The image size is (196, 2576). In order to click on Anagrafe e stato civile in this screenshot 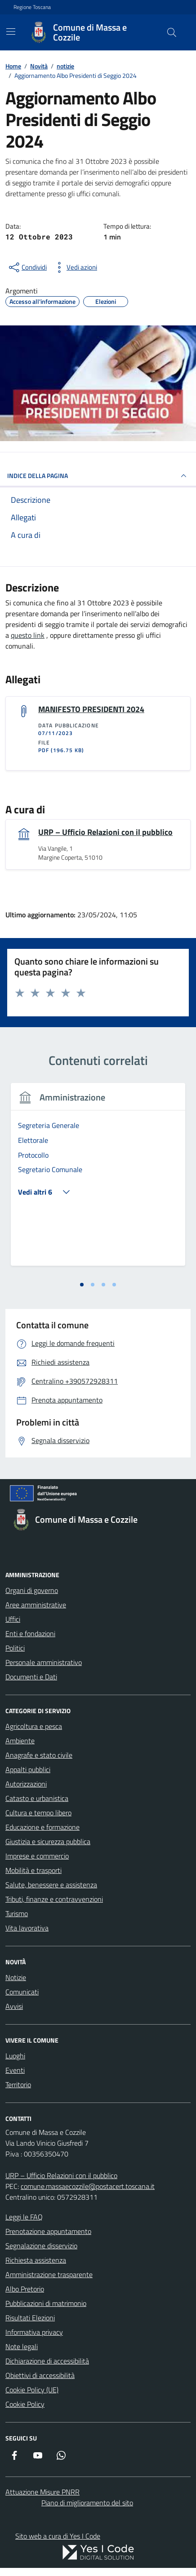, I will do `click(38, 1755)`.